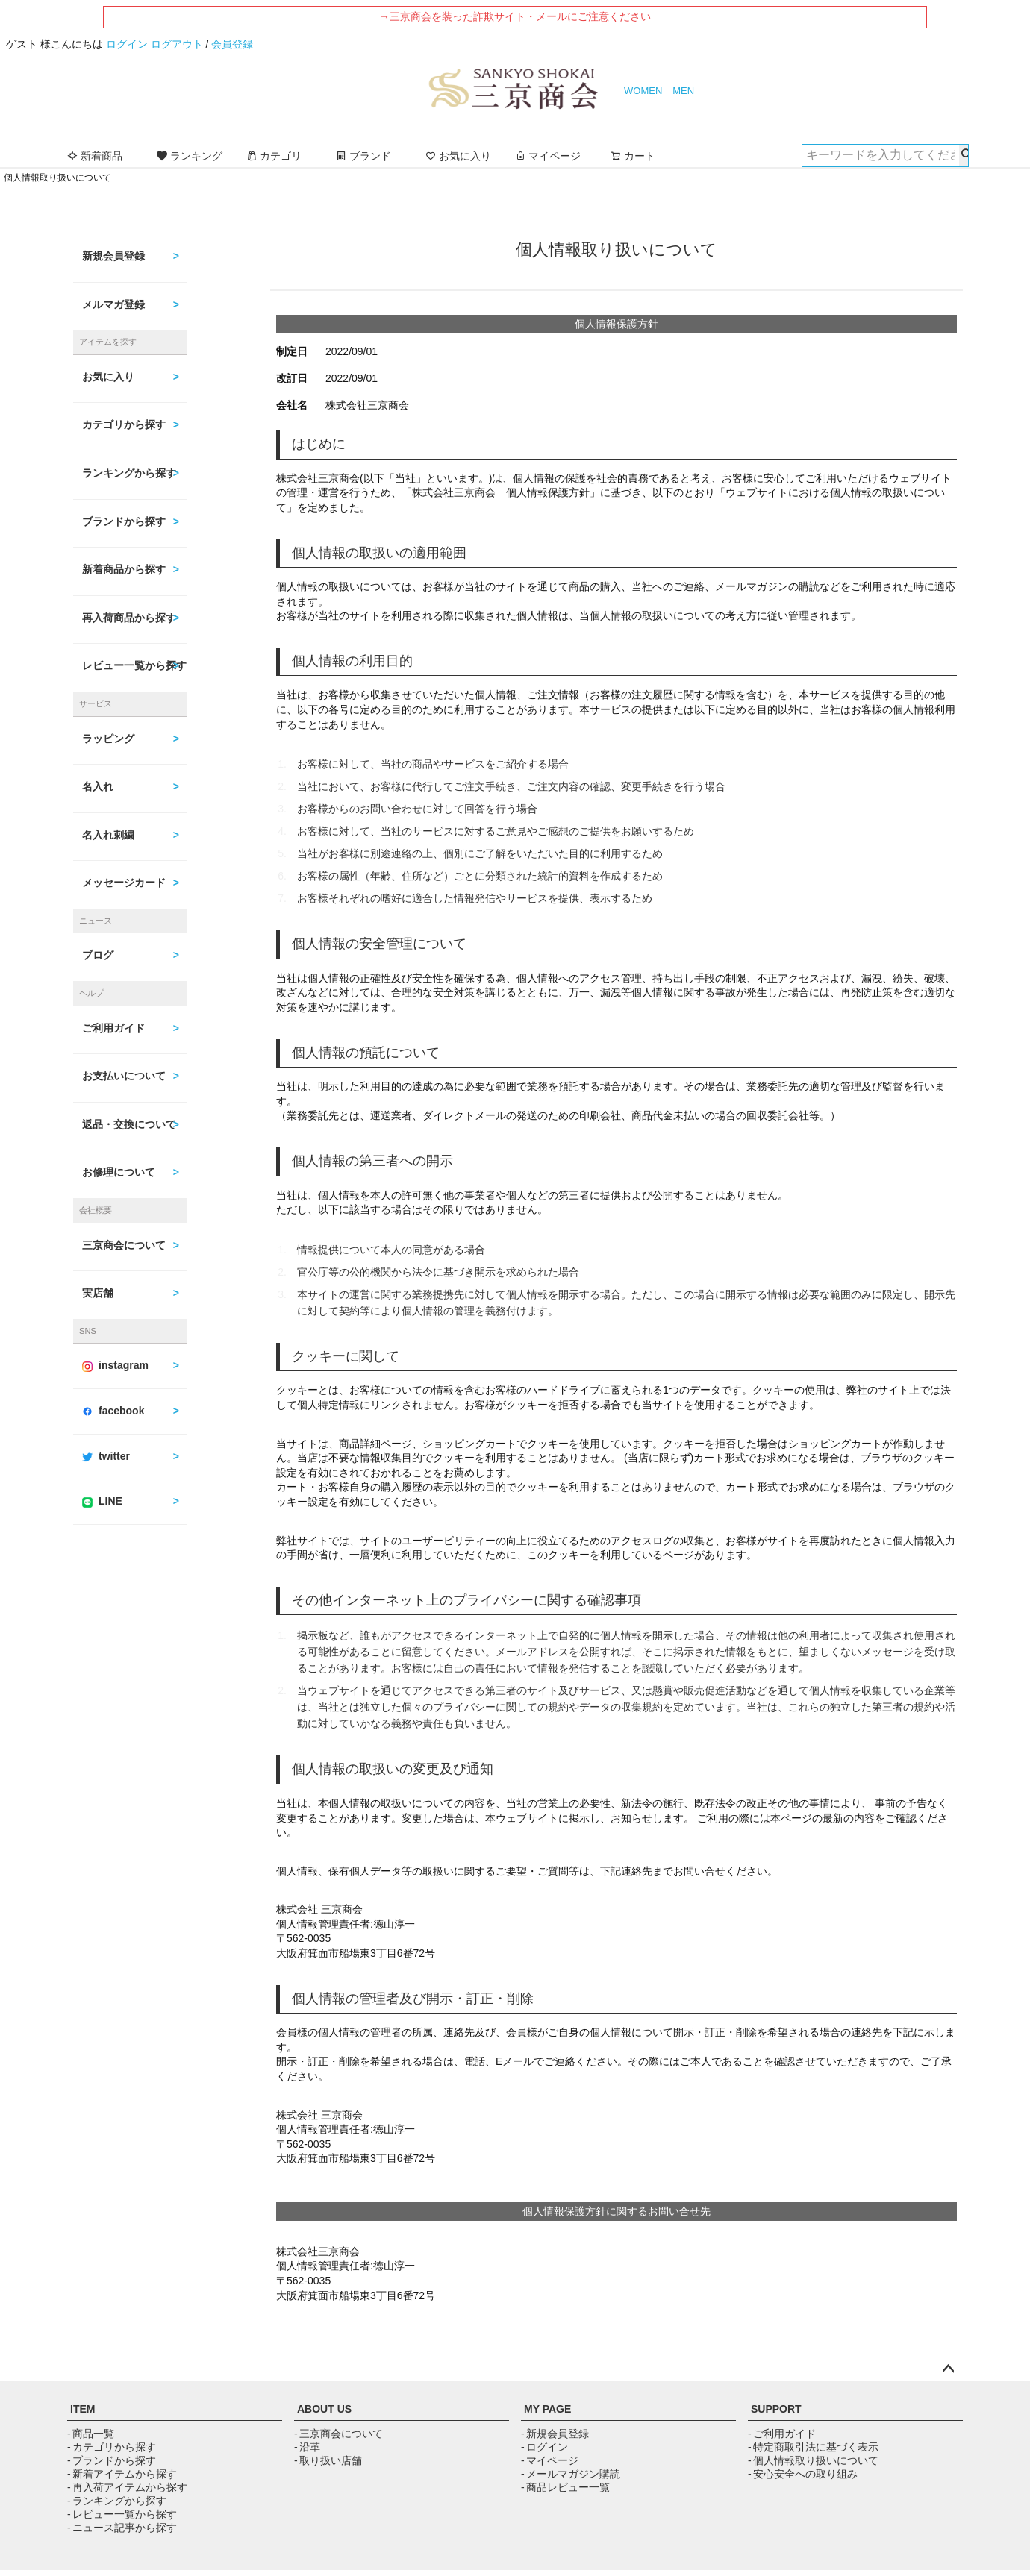 The width and height of the screenshot is (1030, 2576). Describe the element at coordinates (129, 1124) in the screenshot. I see `返品・交換について` at that location.